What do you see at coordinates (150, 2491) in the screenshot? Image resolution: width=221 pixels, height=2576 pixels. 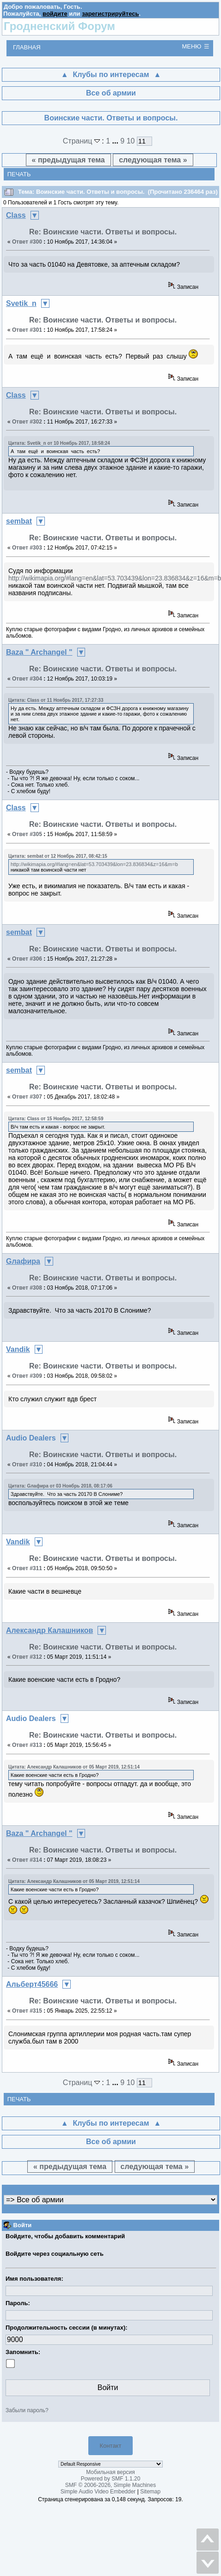 I see `Sitemap` at bounding box center [150, 2491].